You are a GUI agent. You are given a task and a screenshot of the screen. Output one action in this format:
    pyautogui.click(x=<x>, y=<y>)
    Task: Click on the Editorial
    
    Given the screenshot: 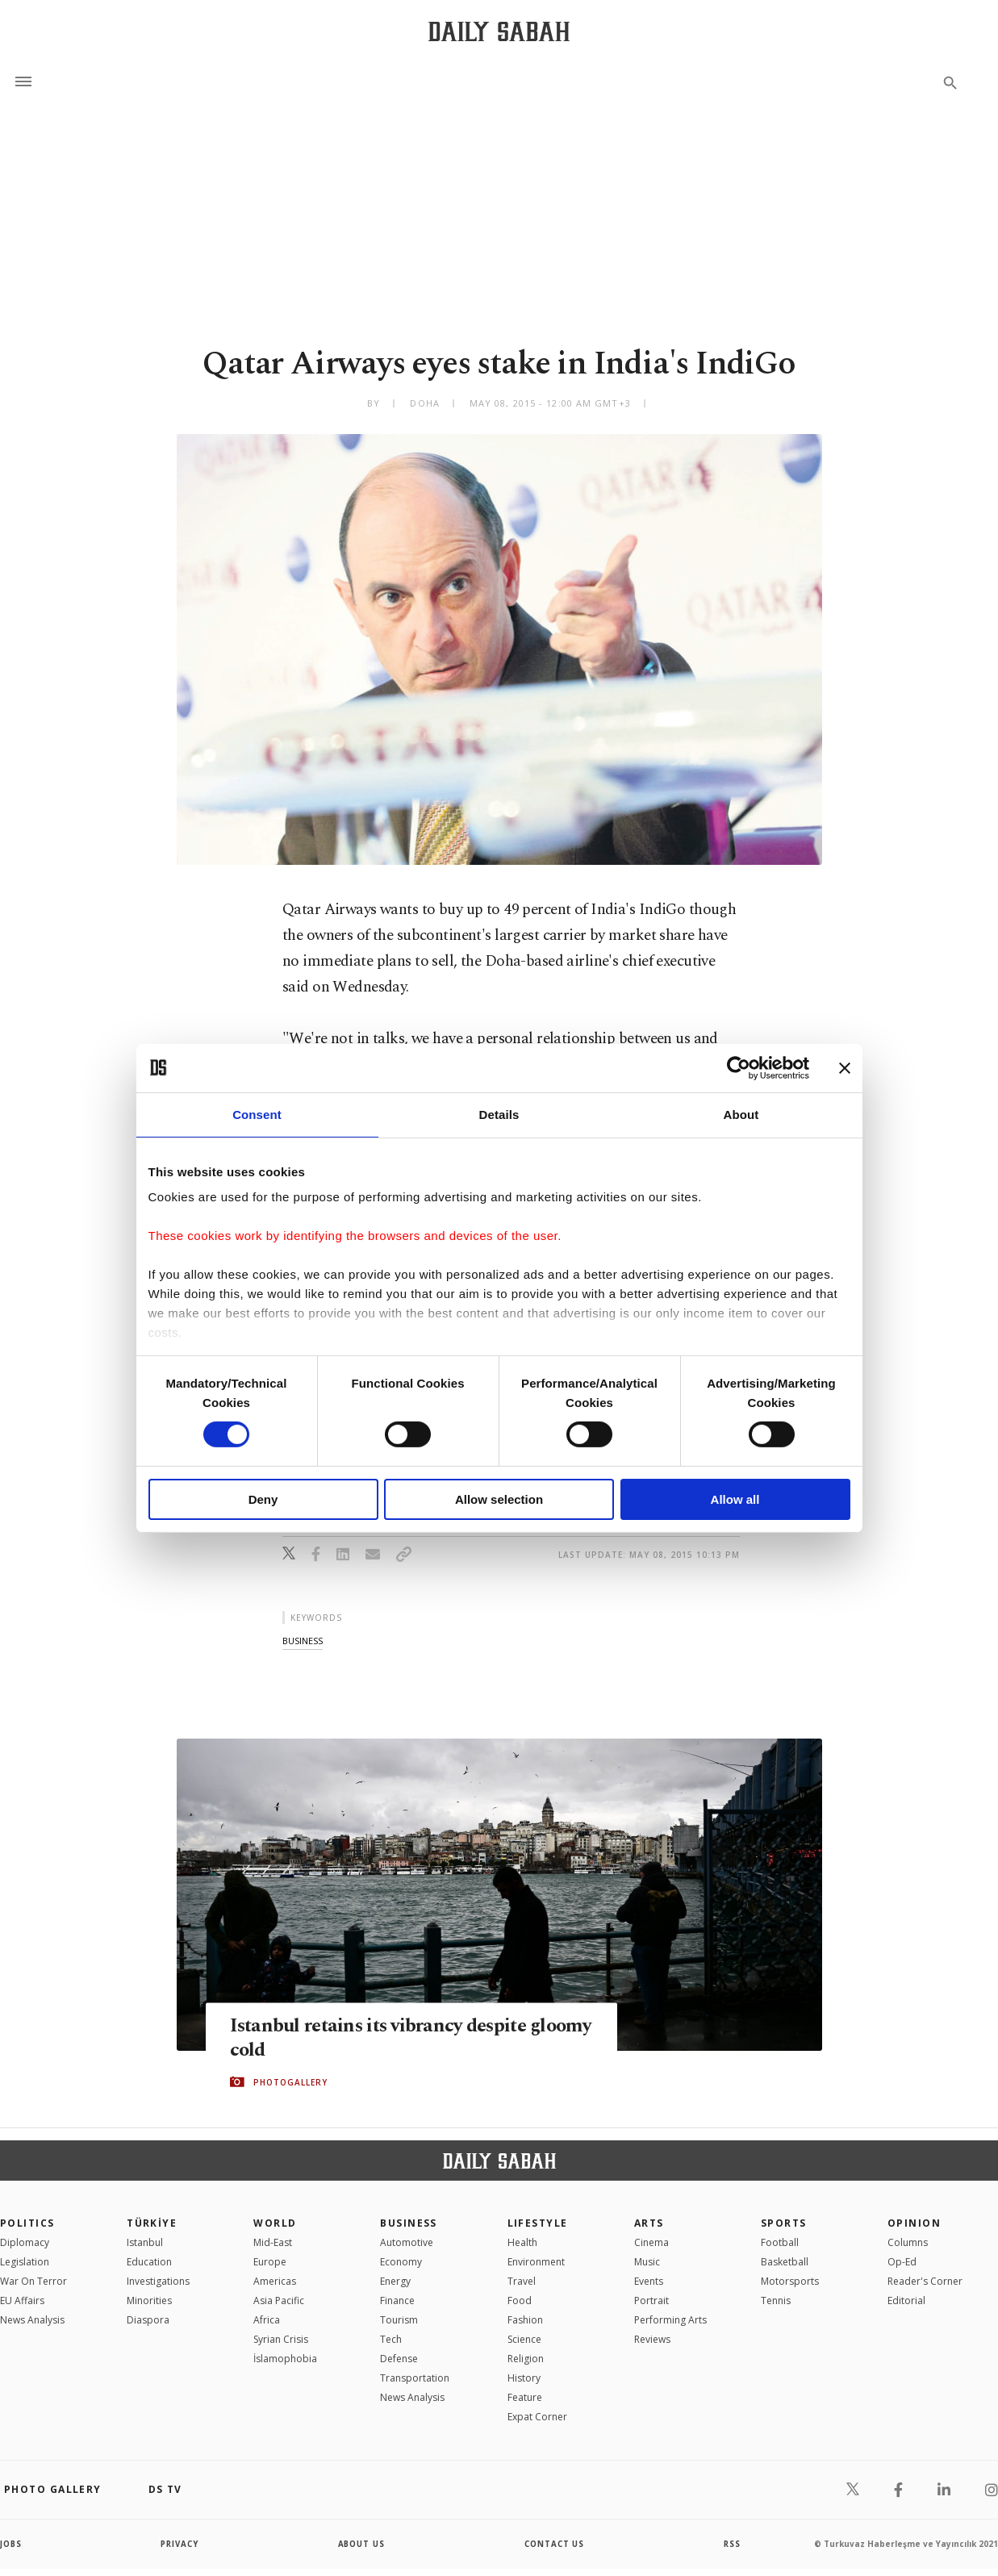 What is the action you would take?
    pyautogui.click(x=906, y=2300)
    